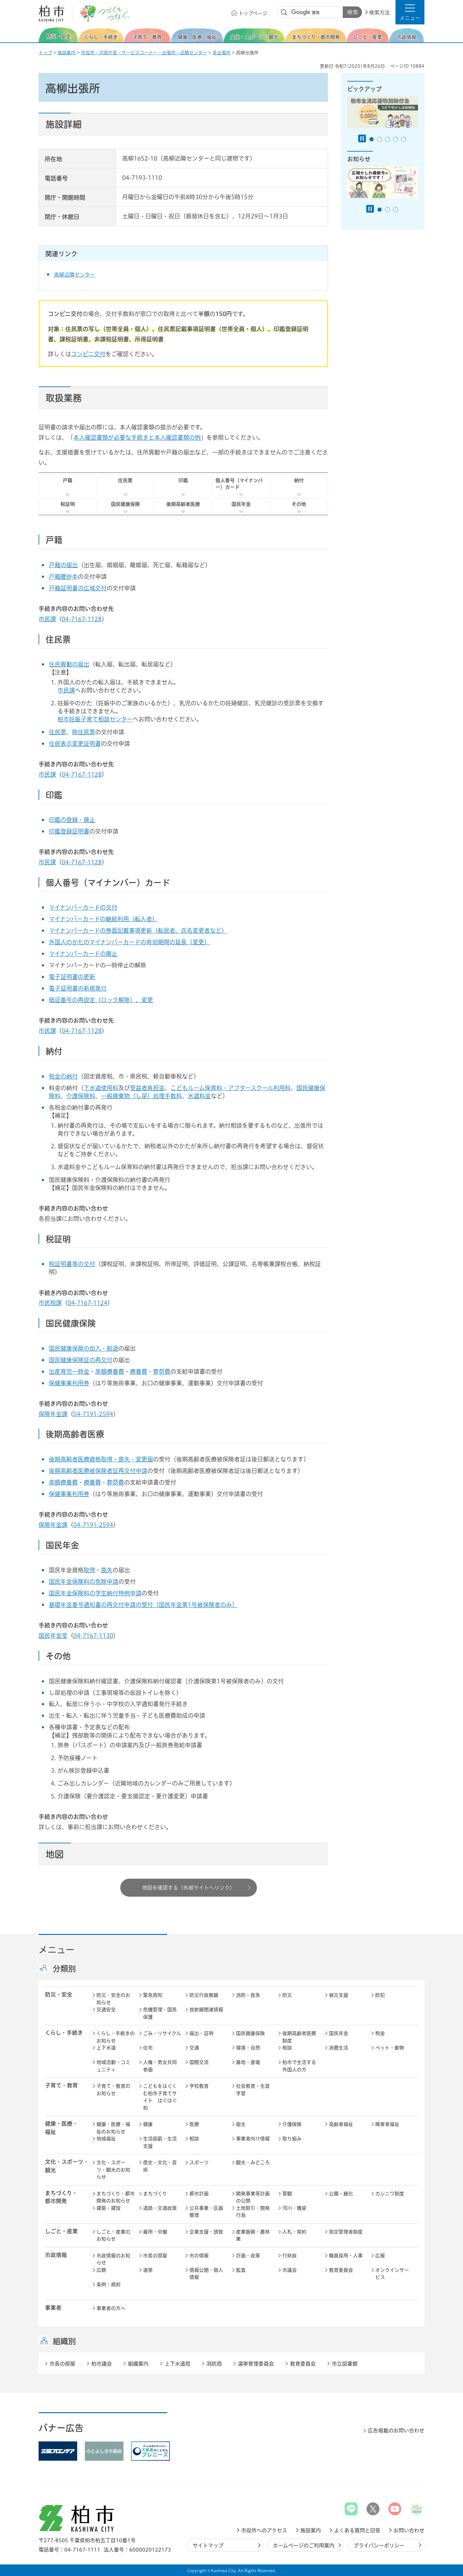 The height and width of the screenshot is (2576, 463). I want to click on 個人番号（マイナンバー）カード, so click(239, 484).